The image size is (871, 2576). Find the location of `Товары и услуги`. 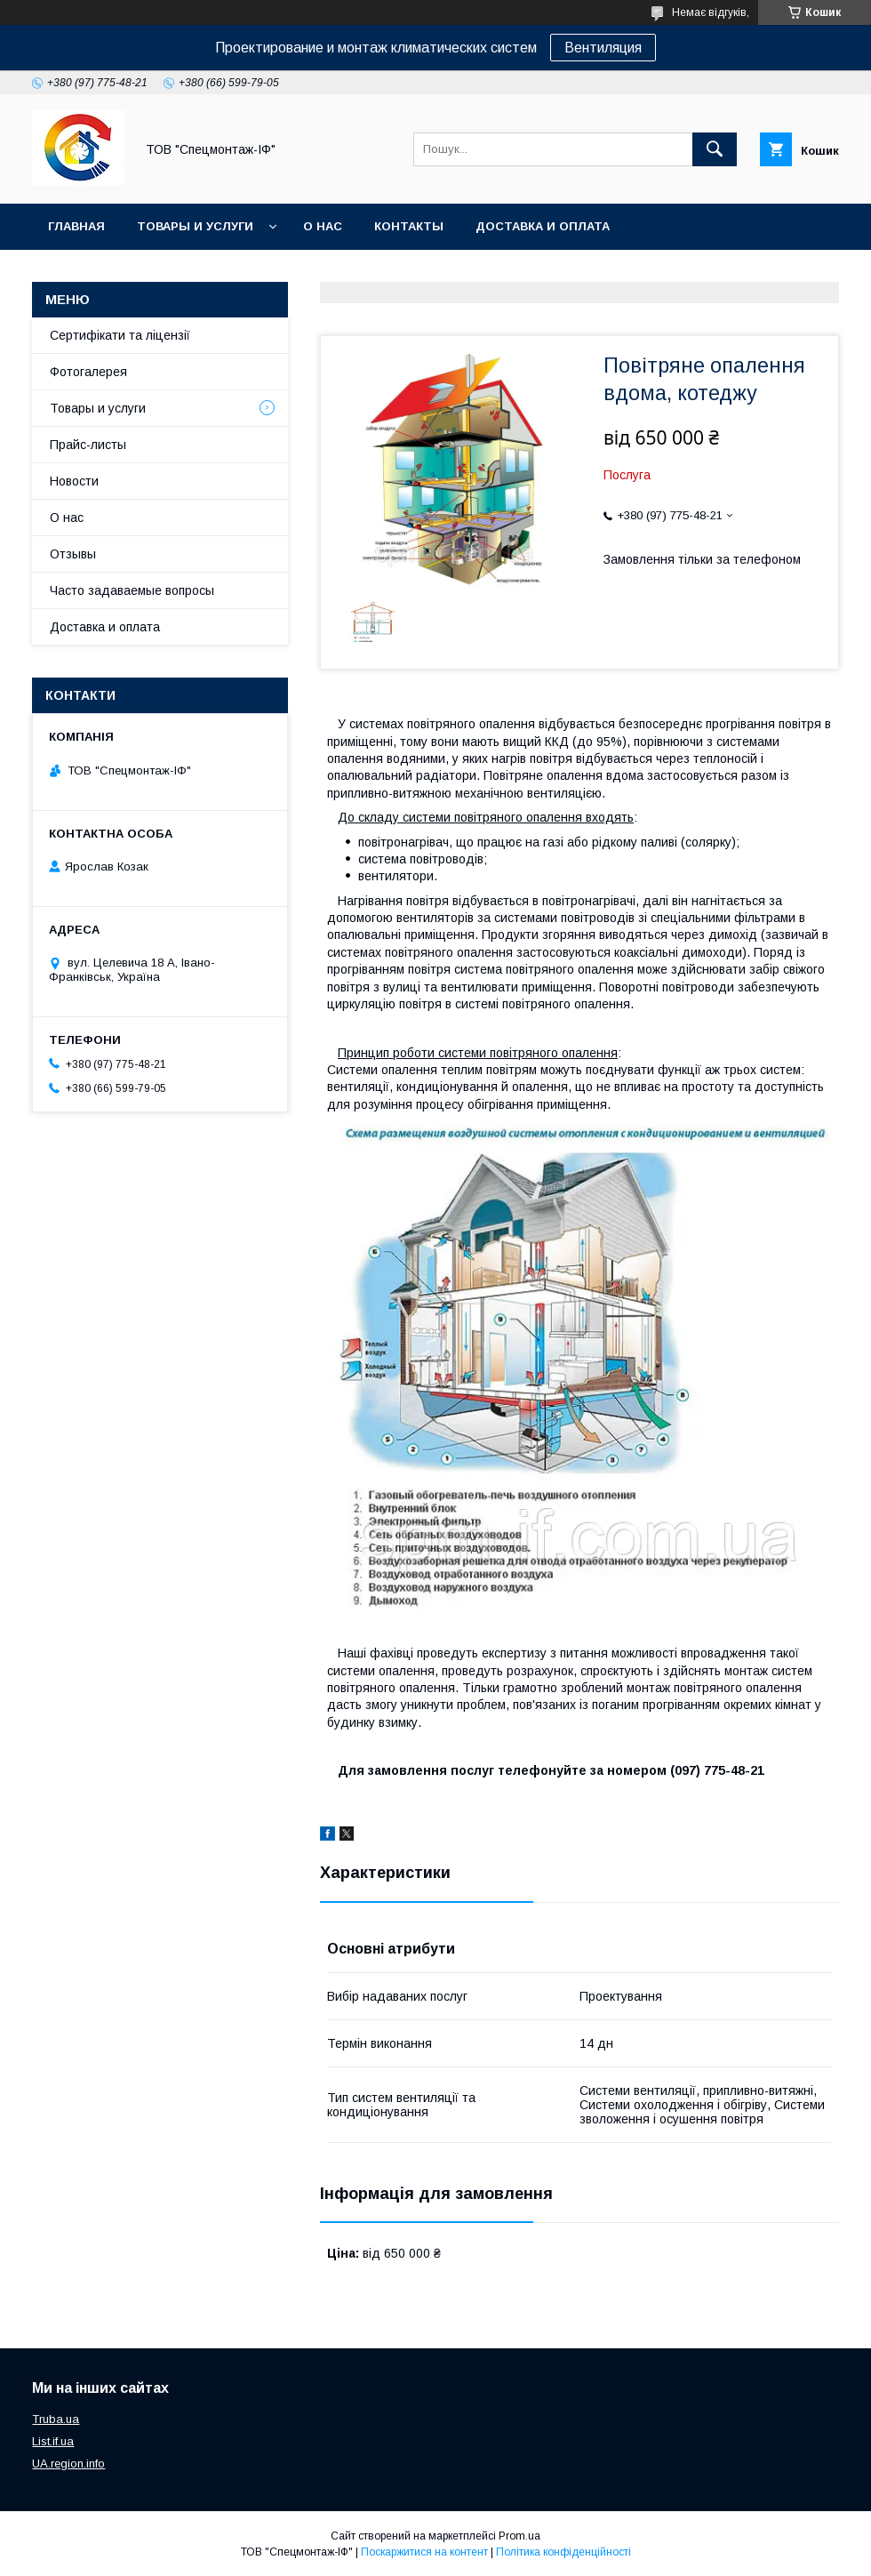

Товары и услуги is located at coordinates (195, 226).